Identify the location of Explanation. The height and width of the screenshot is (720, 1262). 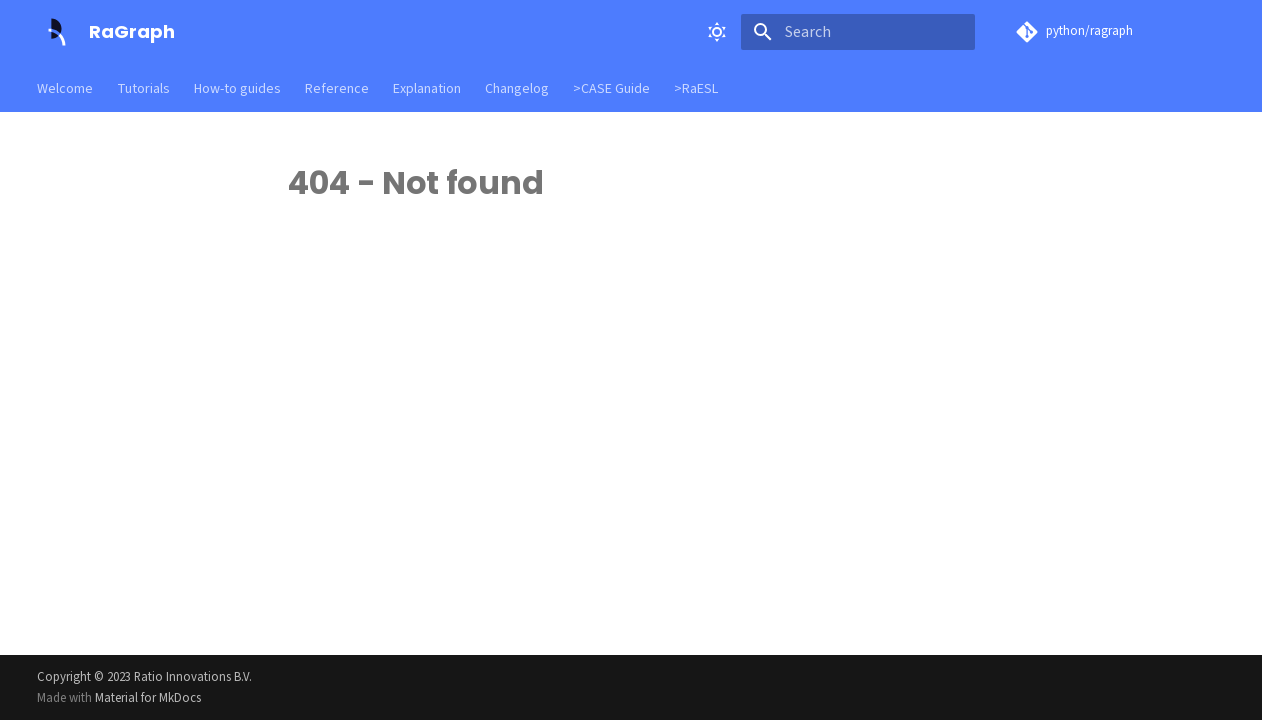
(427, 89).